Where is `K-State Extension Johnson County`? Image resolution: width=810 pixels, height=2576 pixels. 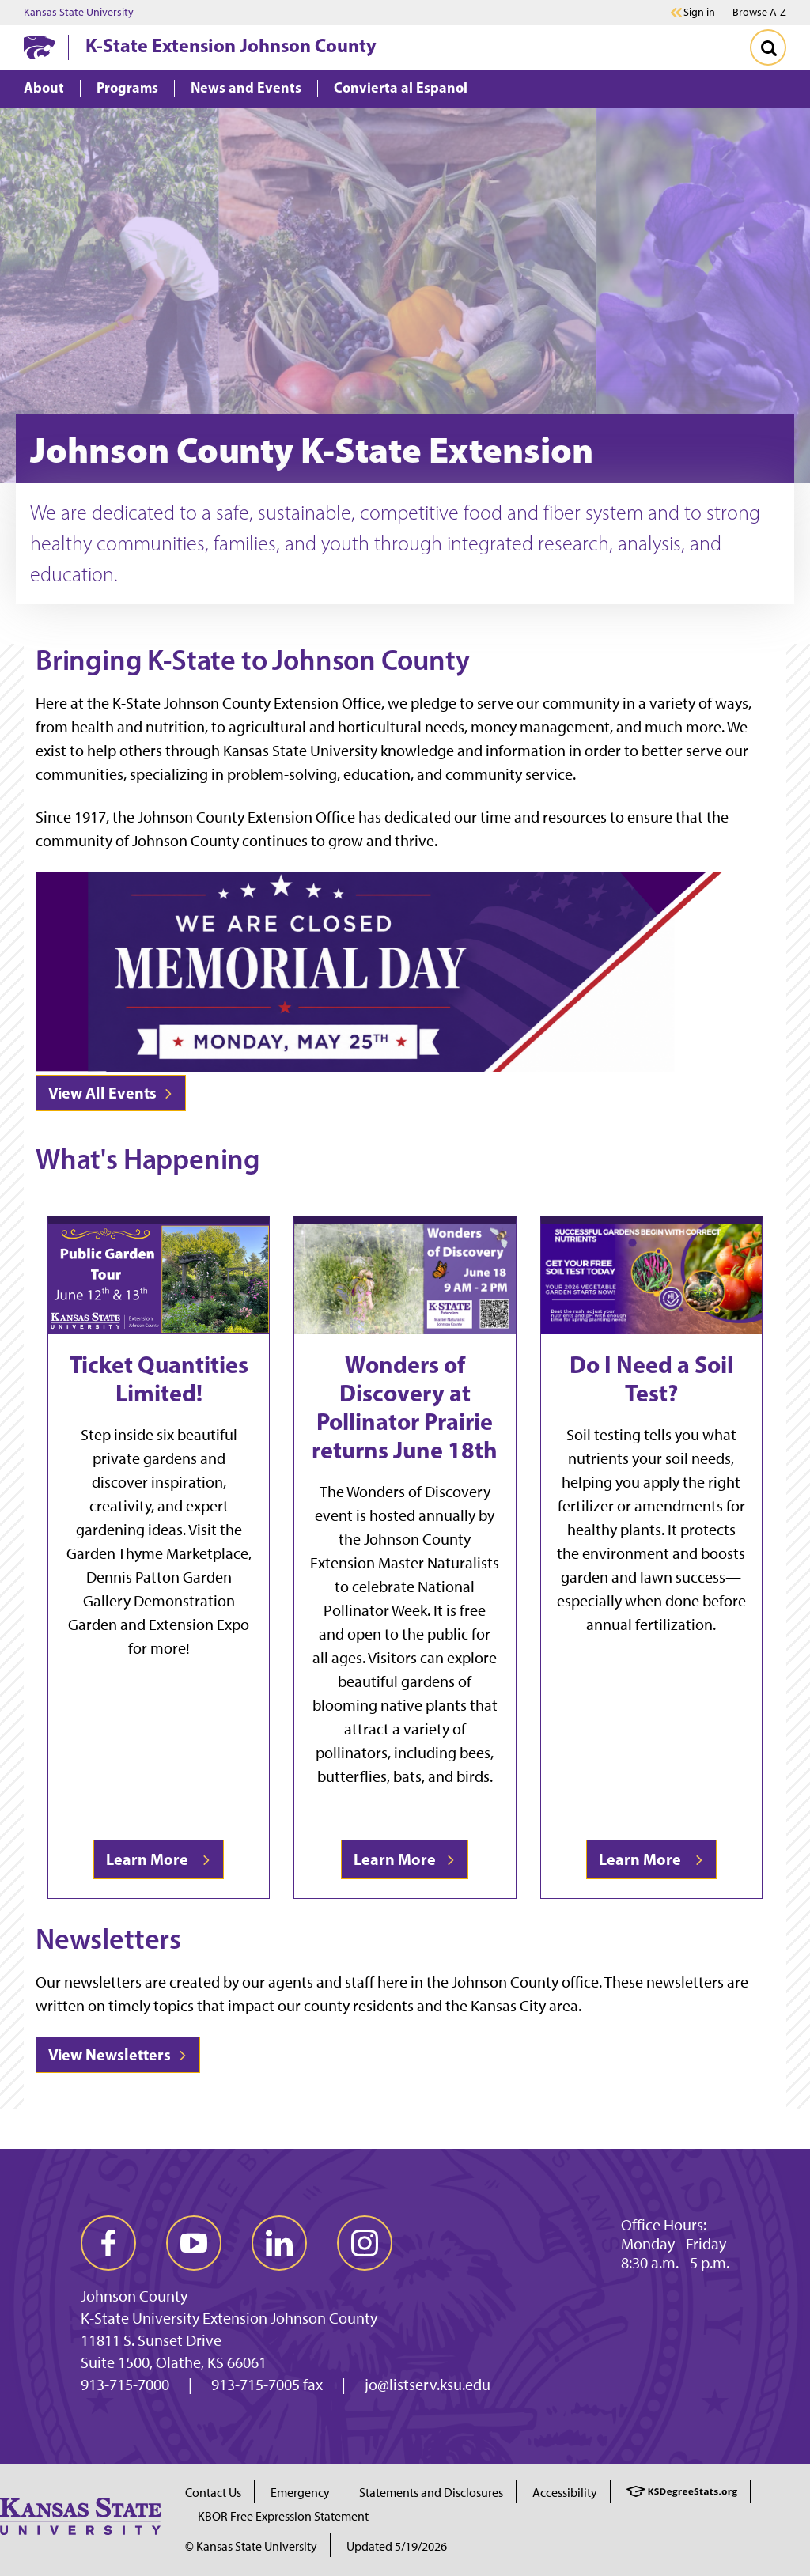 K-State Extension Johnson County is located at coordinates (231, 45).